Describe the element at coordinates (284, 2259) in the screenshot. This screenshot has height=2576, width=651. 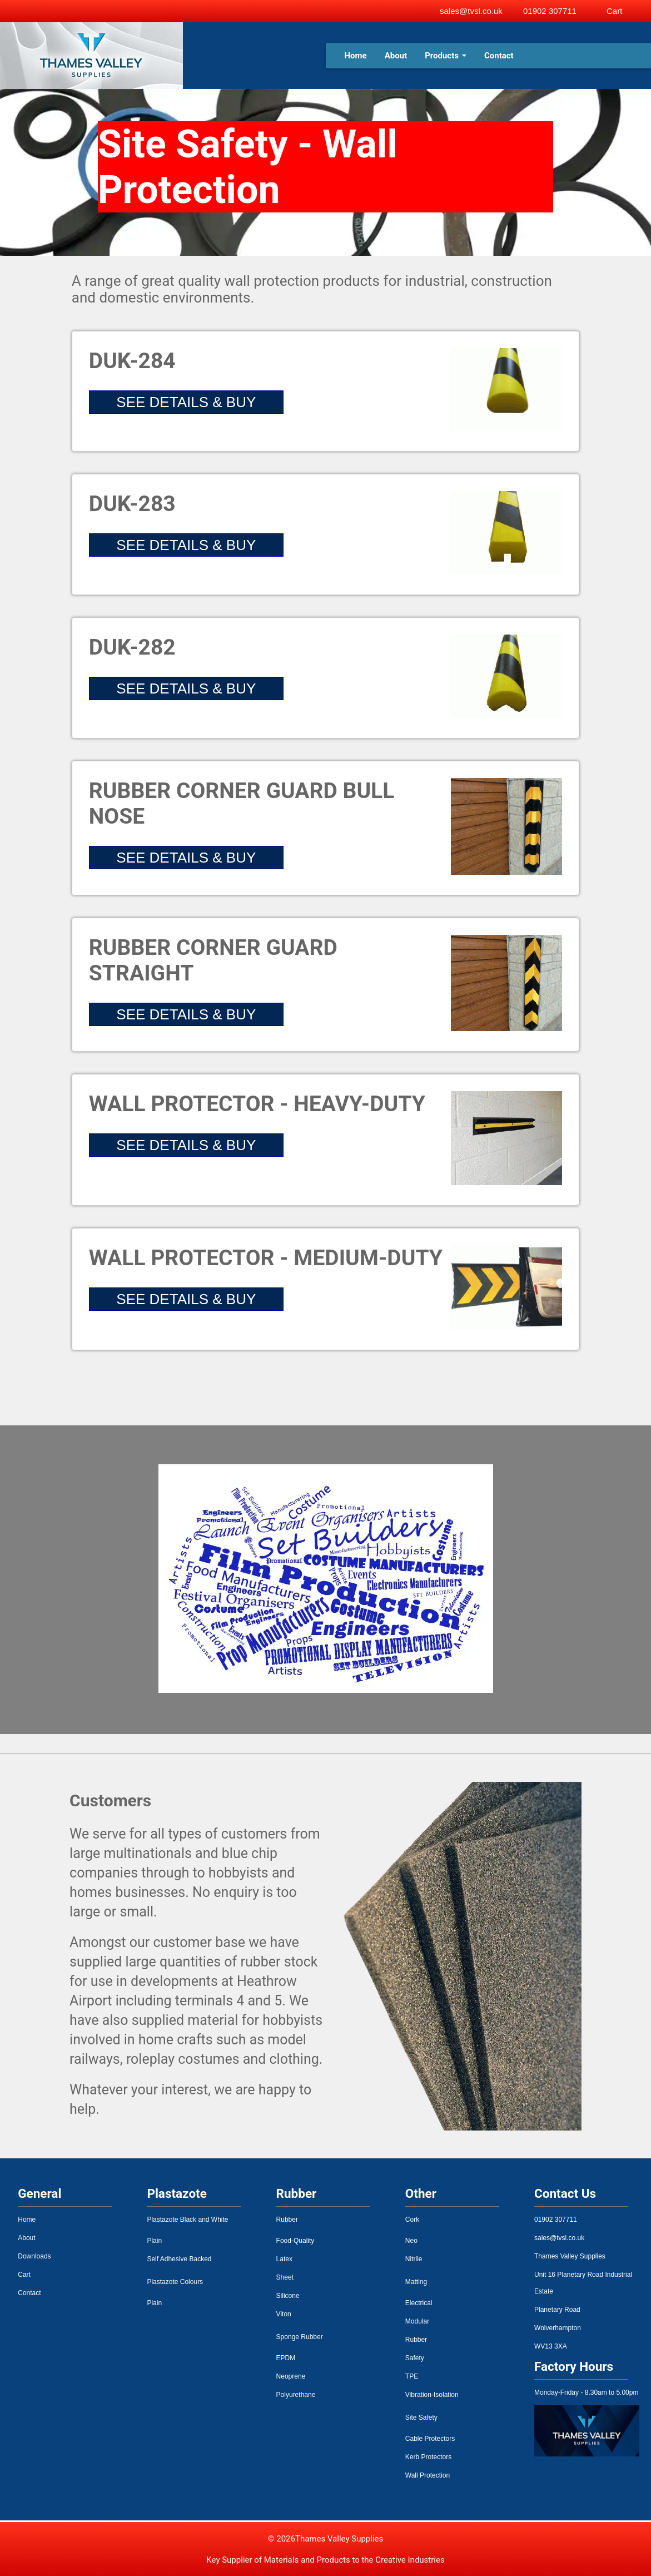
I see `Latex` at that location.